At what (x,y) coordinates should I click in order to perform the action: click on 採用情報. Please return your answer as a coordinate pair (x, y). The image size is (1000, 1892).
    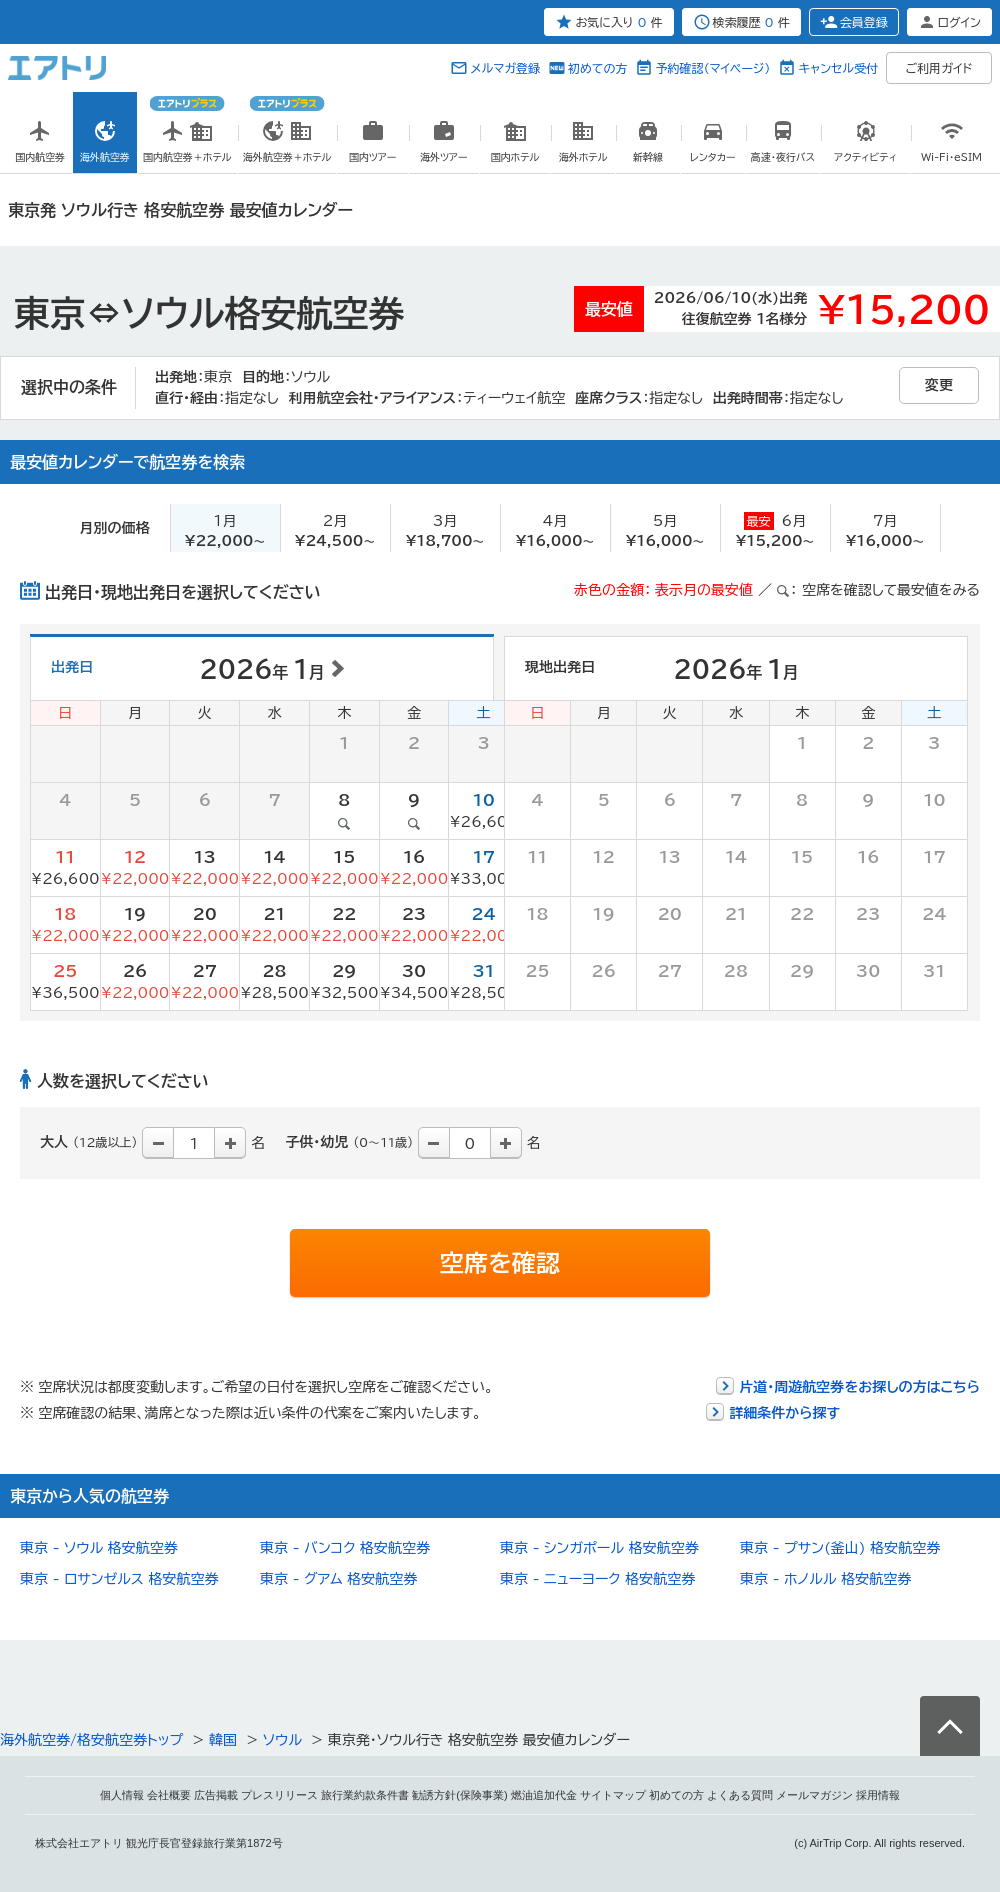
    Looking at the image, I should click on (878, 1795).